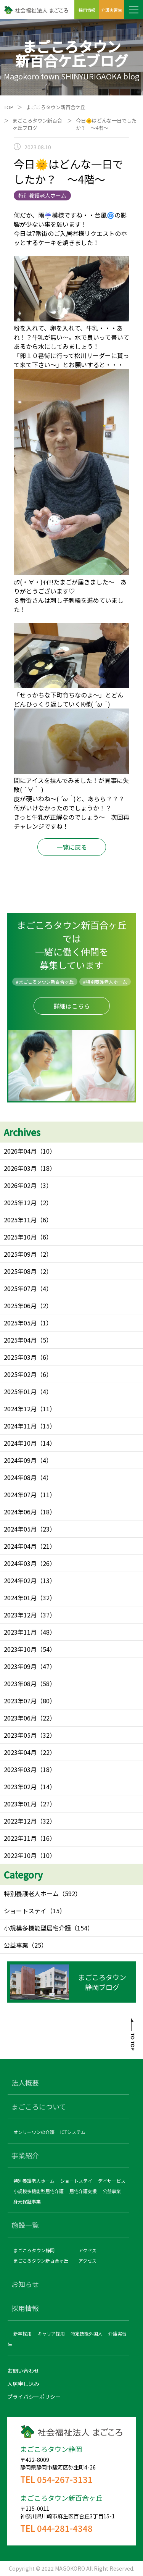  I want to click on 2024年05月, so click(20, 1528).